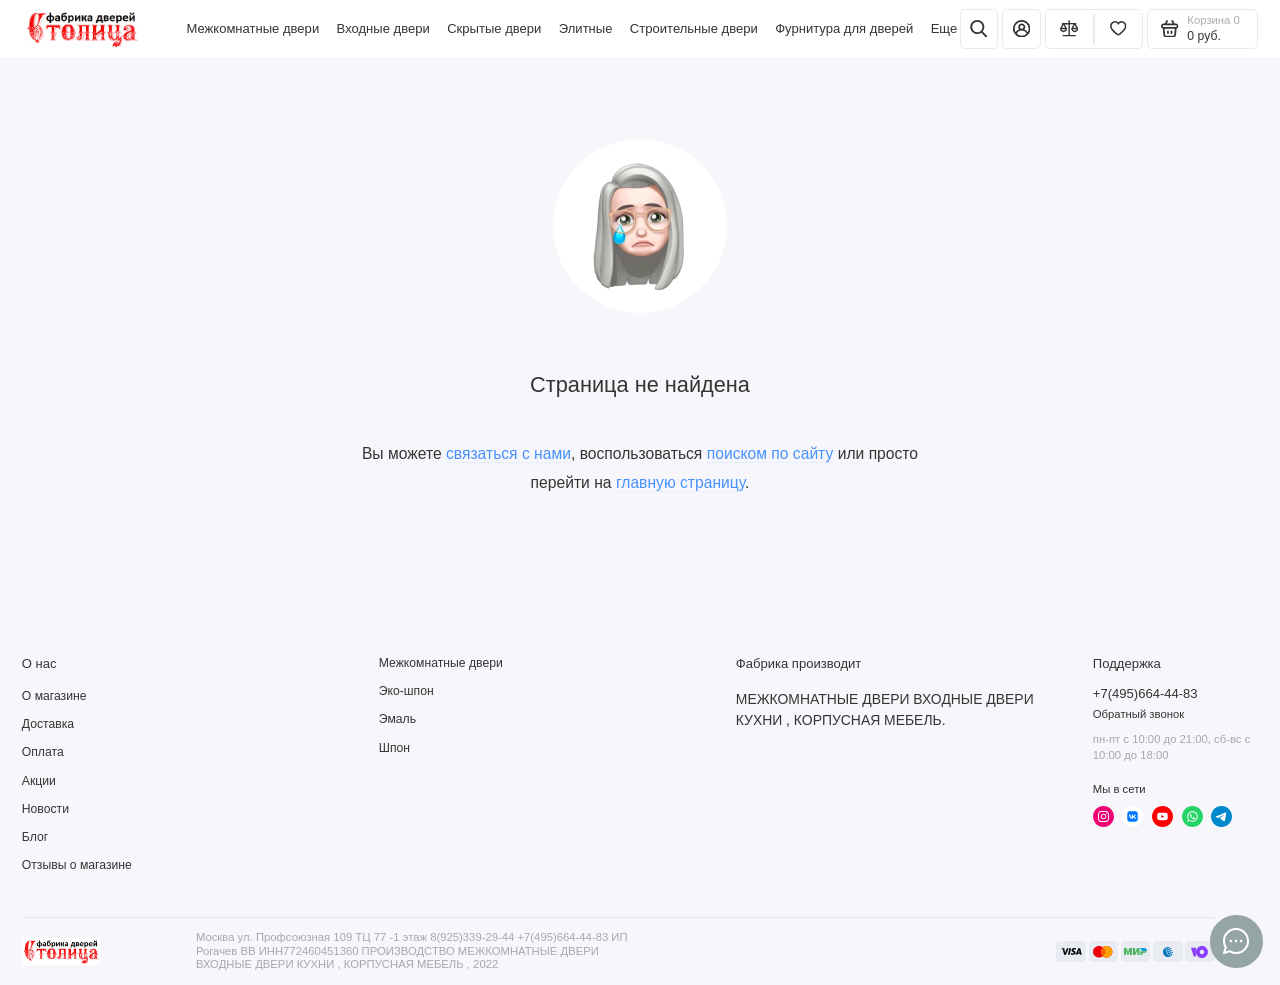 Image resolution: width=1280 pixels, height=985 pixels. I want to click on Элитные, so click(586, 28).